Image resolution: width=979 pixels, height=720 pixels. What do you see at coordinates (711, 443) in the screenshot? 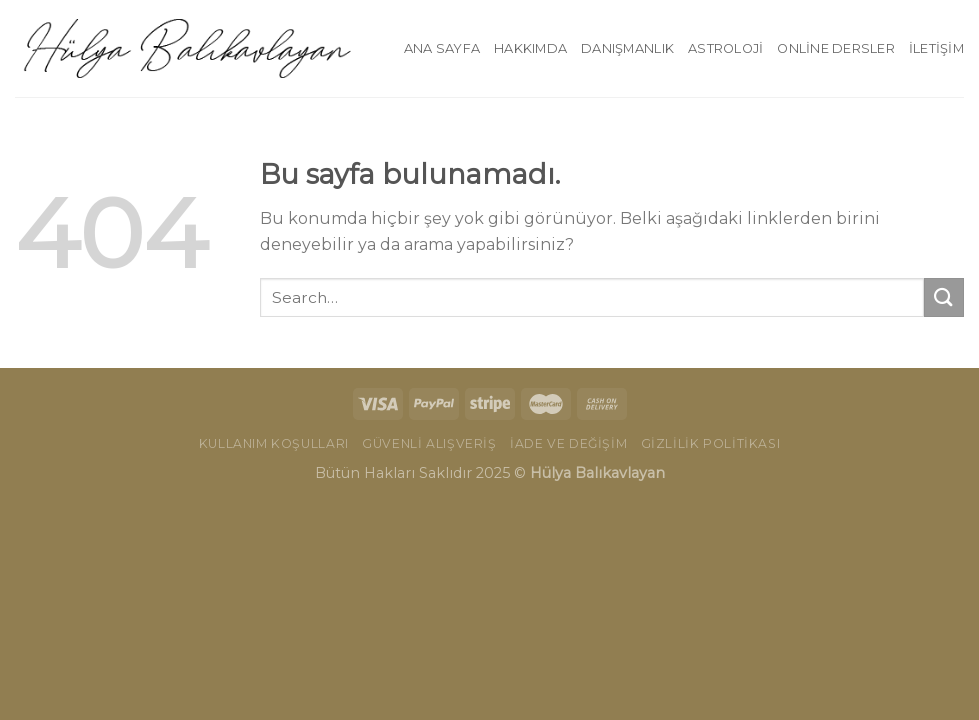
I see `Gizlilik Politikası` at bounding box center [711, 443].